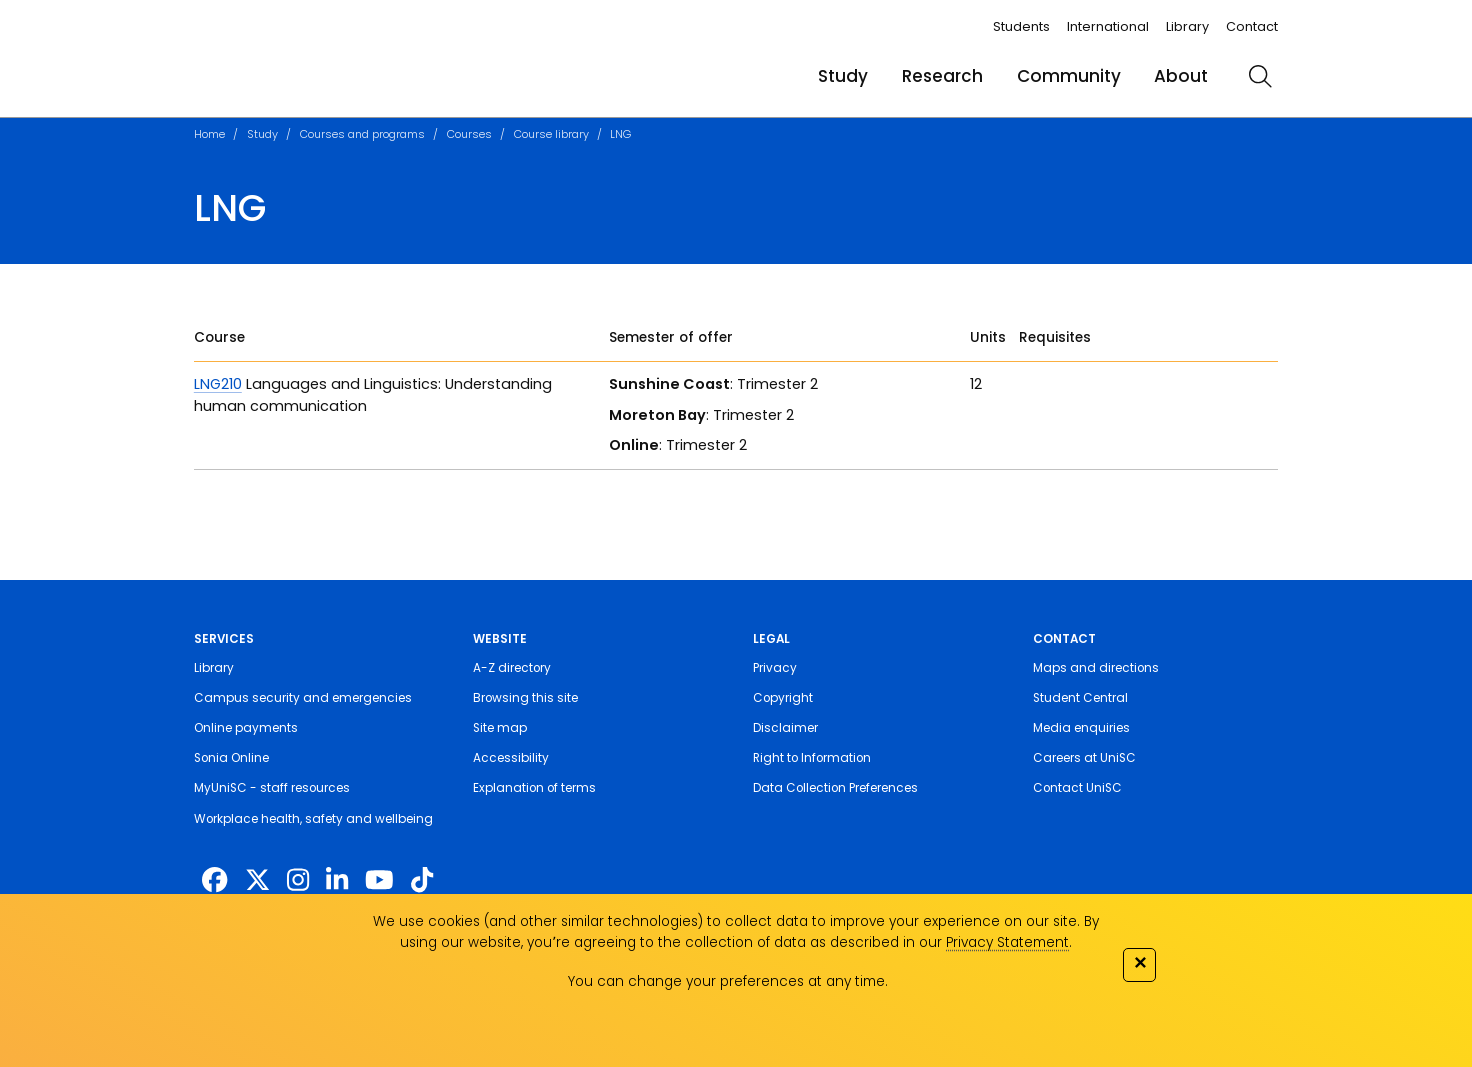  What do you see at coordinates (257, 880) in the screenshot?
I see `[https://twitter.com/usceduau]` at bounding box center [257, 880].